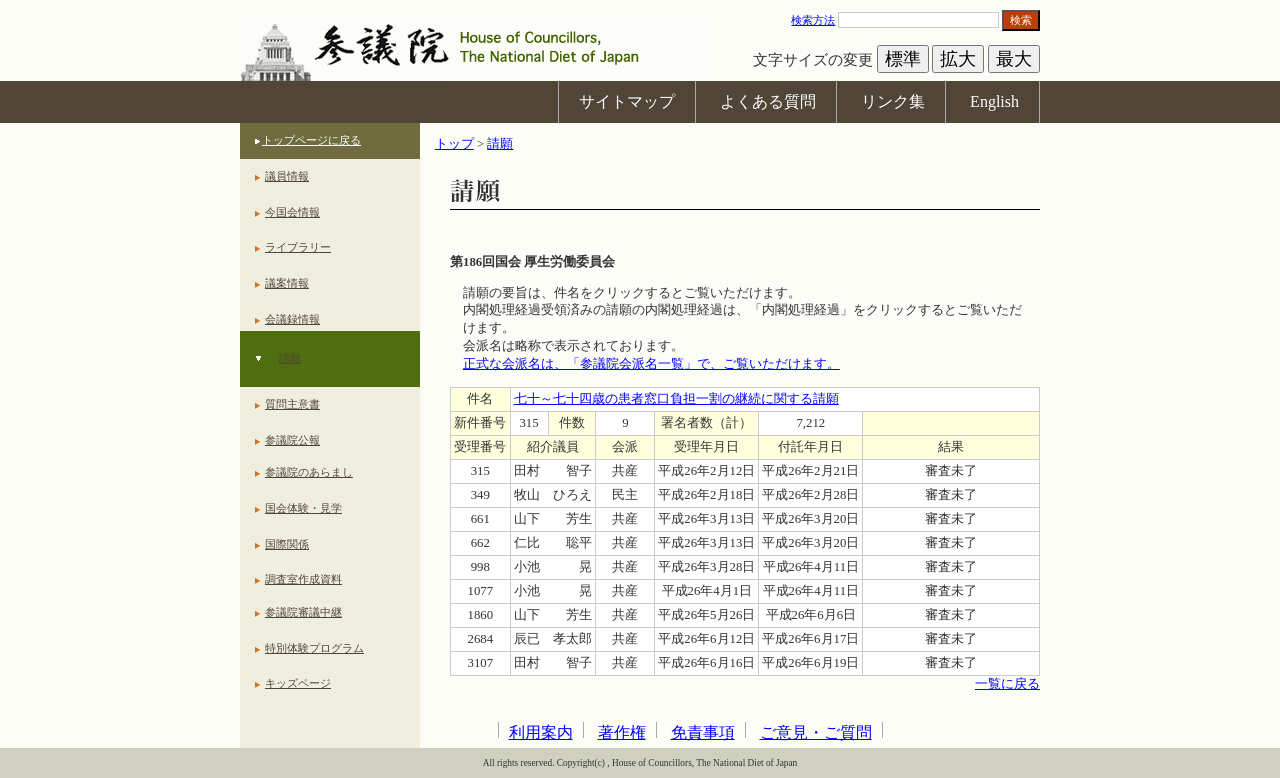 This screenshot has height=778, width=1280. What do you see at coordinates (292, 404) in the screenshot?
I see `質問主意書` at bounding box center [292, 404].